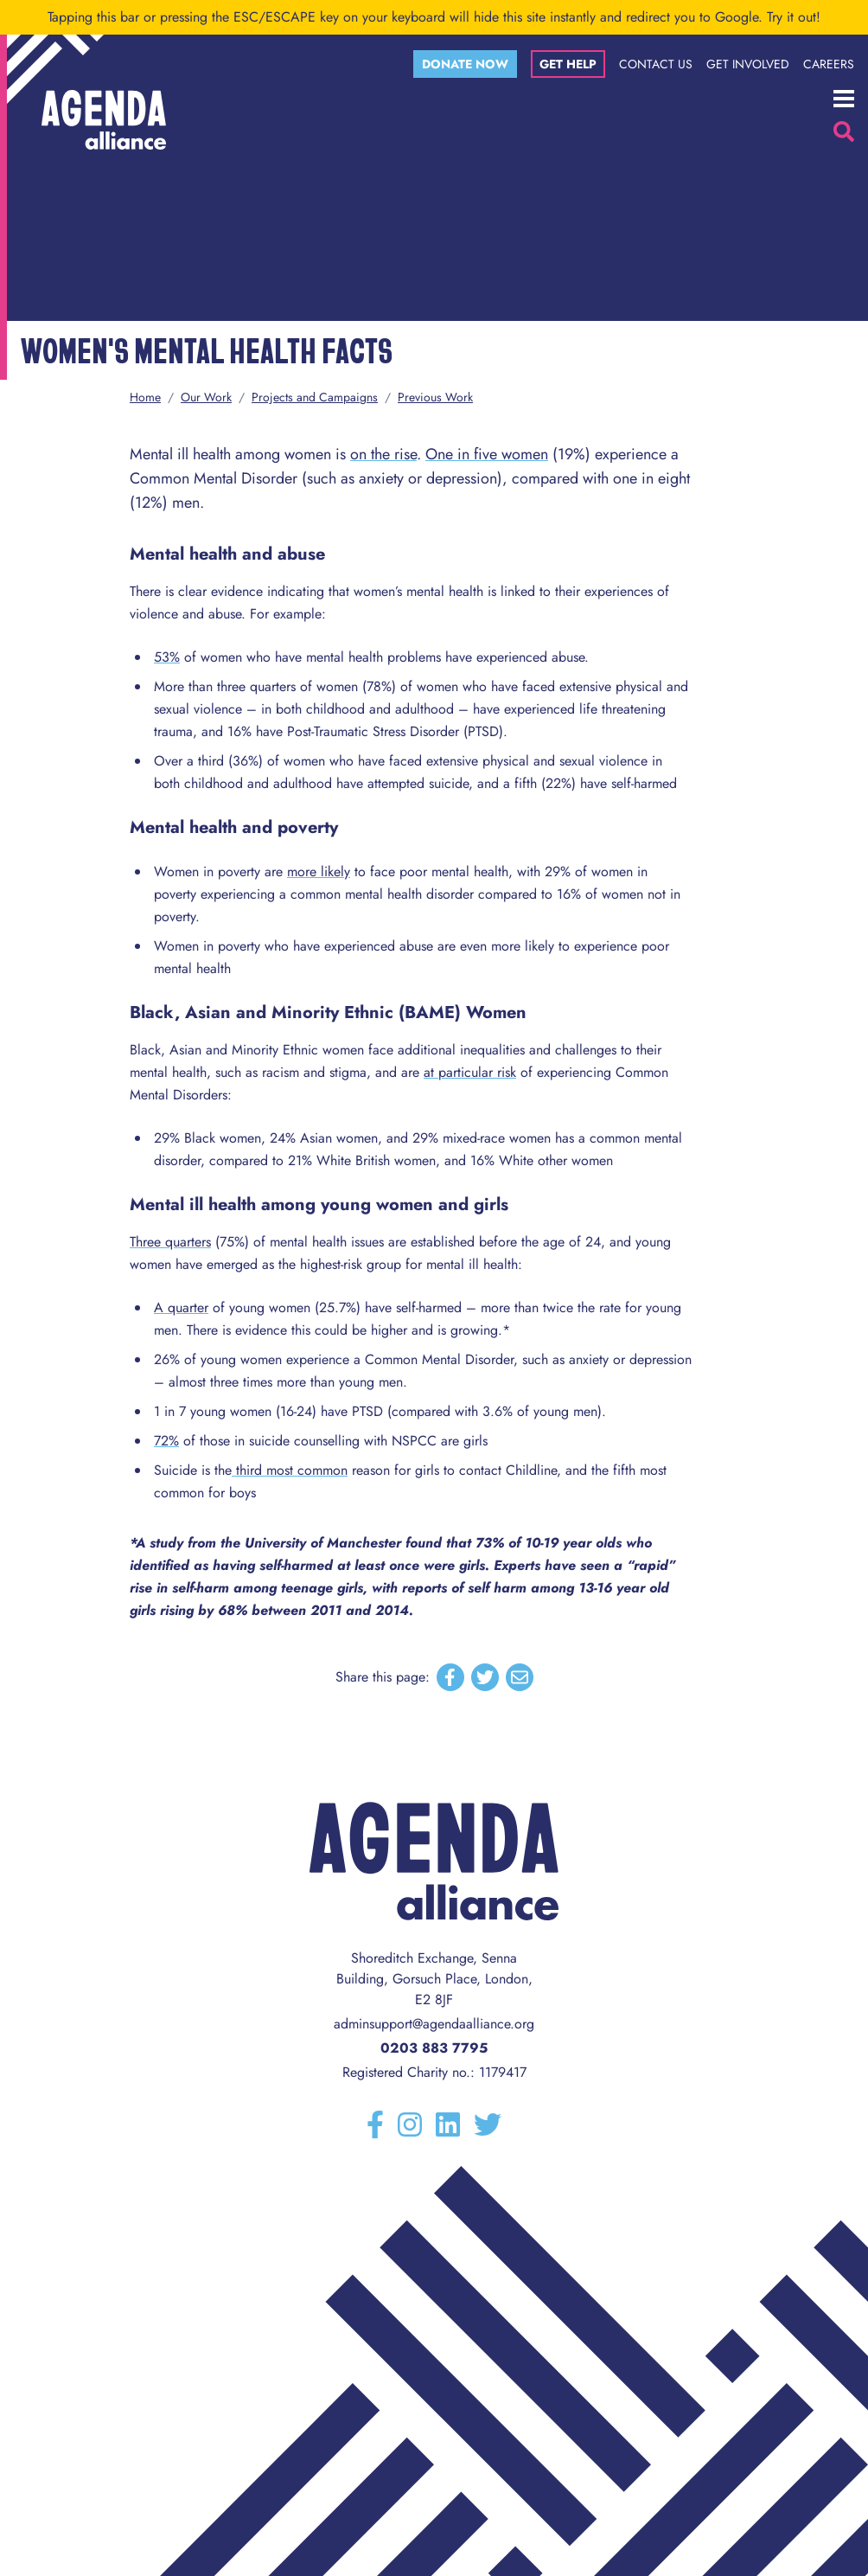 This screenshot has width=868, height=2576. Describe the element at coordinates (568, 64) in the screenshot. I see `Get help` at that location.